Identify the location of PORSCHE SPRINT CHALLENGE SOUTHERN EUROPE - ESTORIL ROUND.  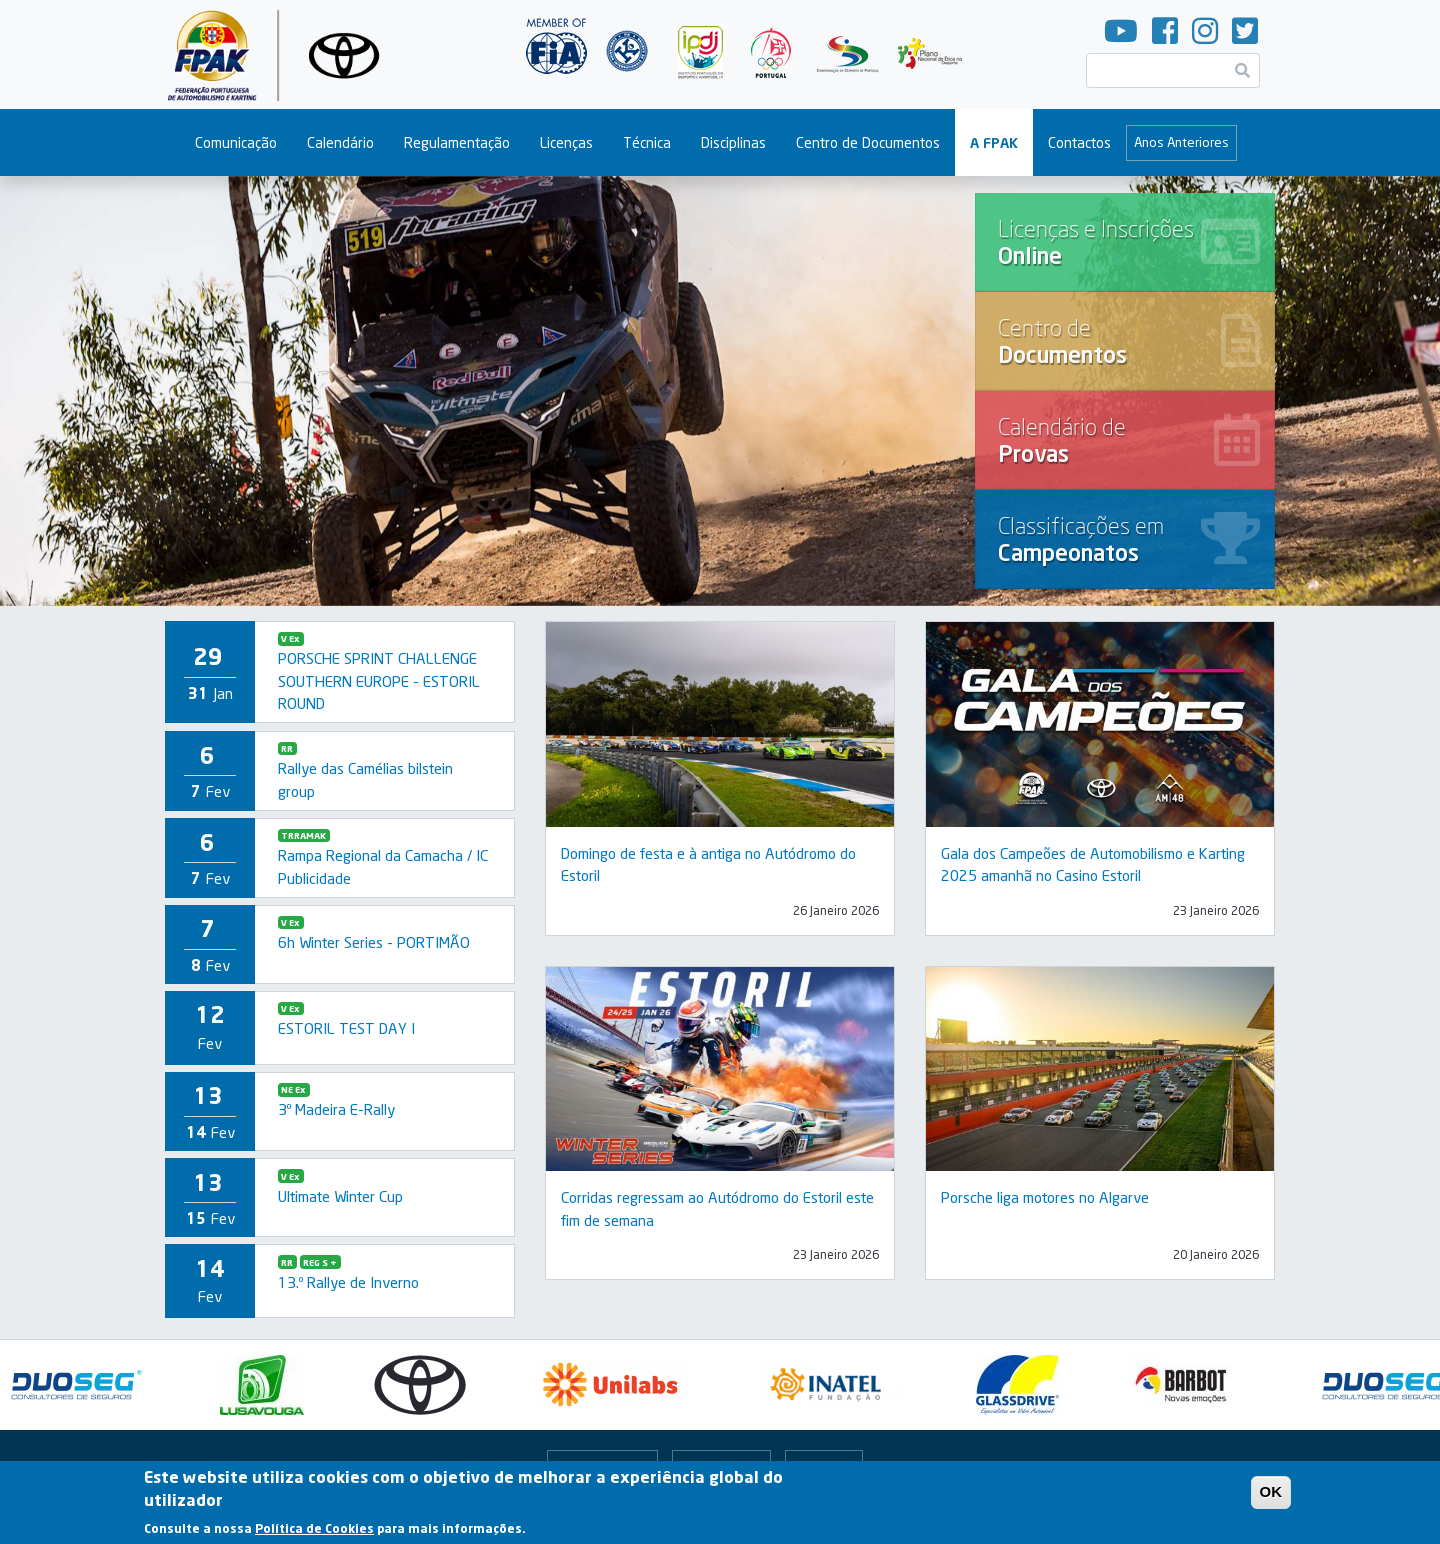
(379, 680).